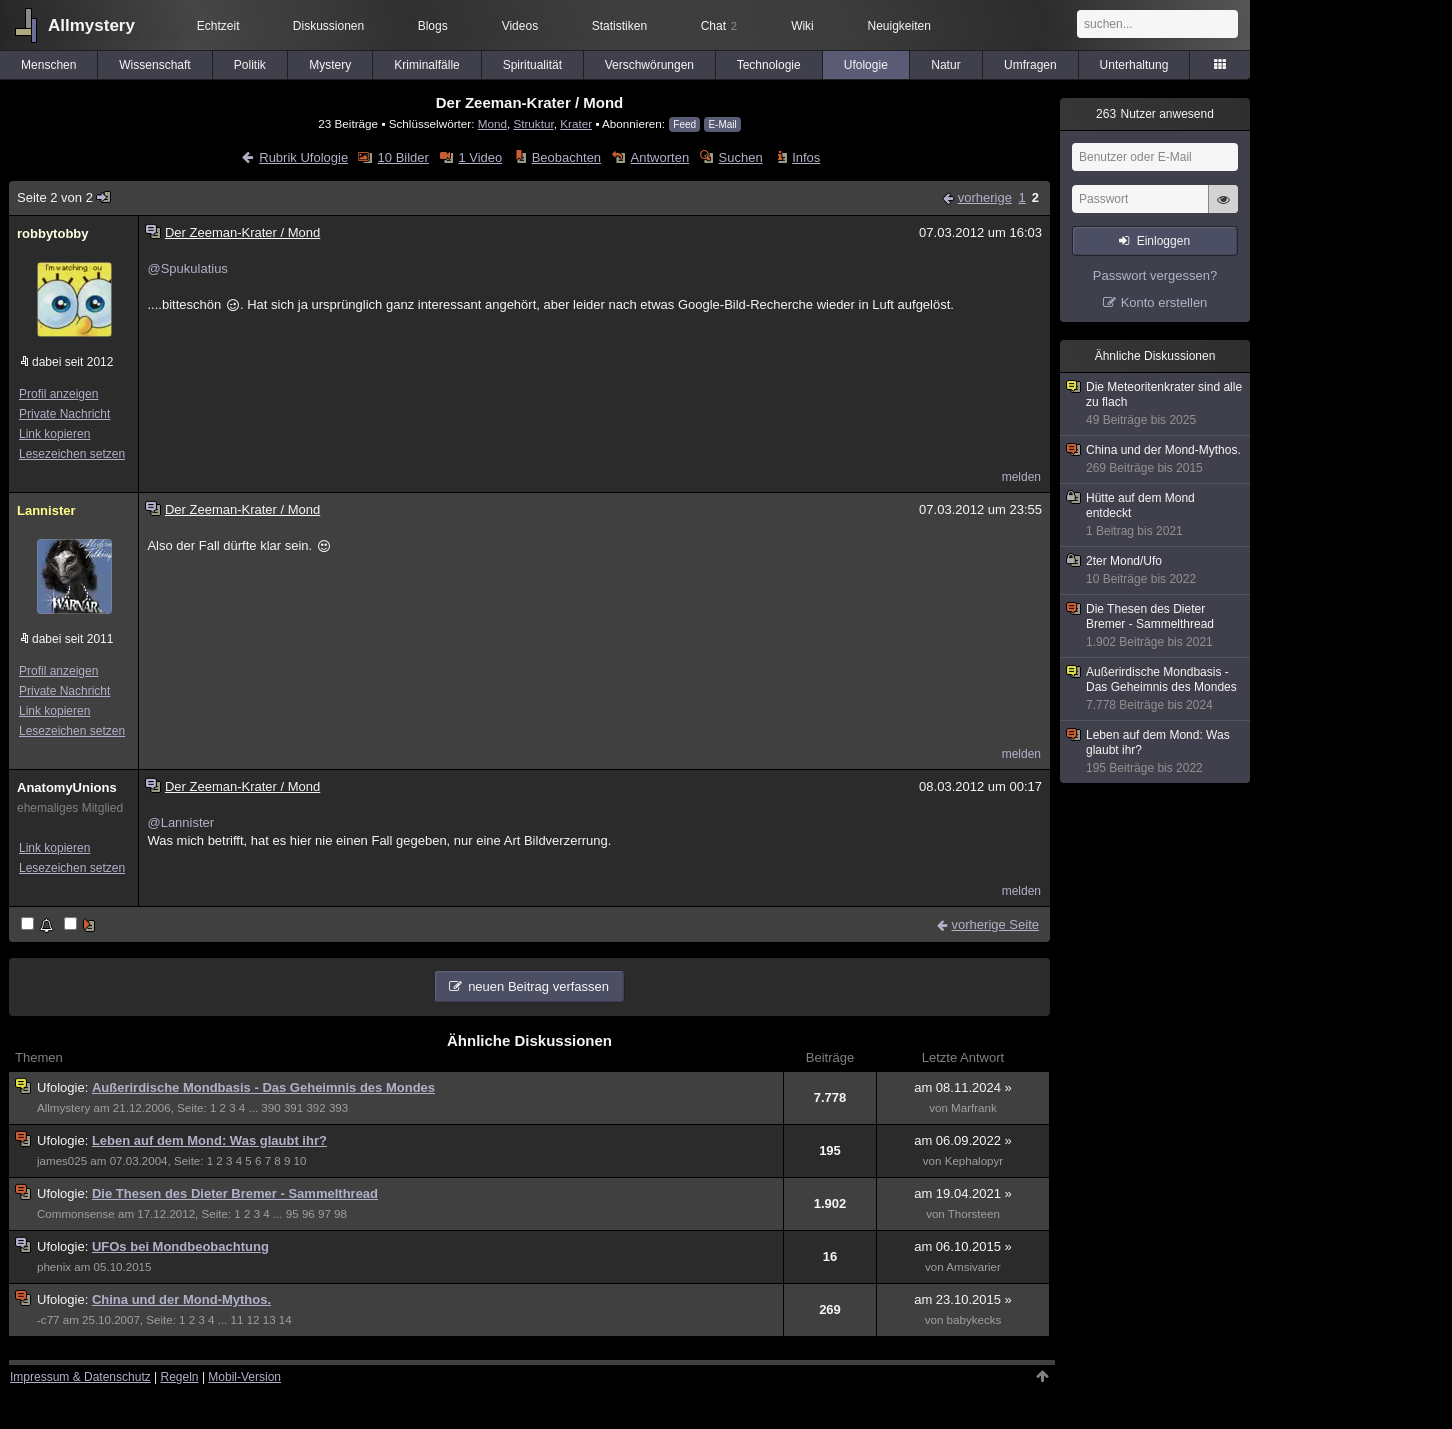 The image size is (1452, 1429). Describe the element at coordinates (46, 510) in the screenshot. I see `Lannister` at that location.